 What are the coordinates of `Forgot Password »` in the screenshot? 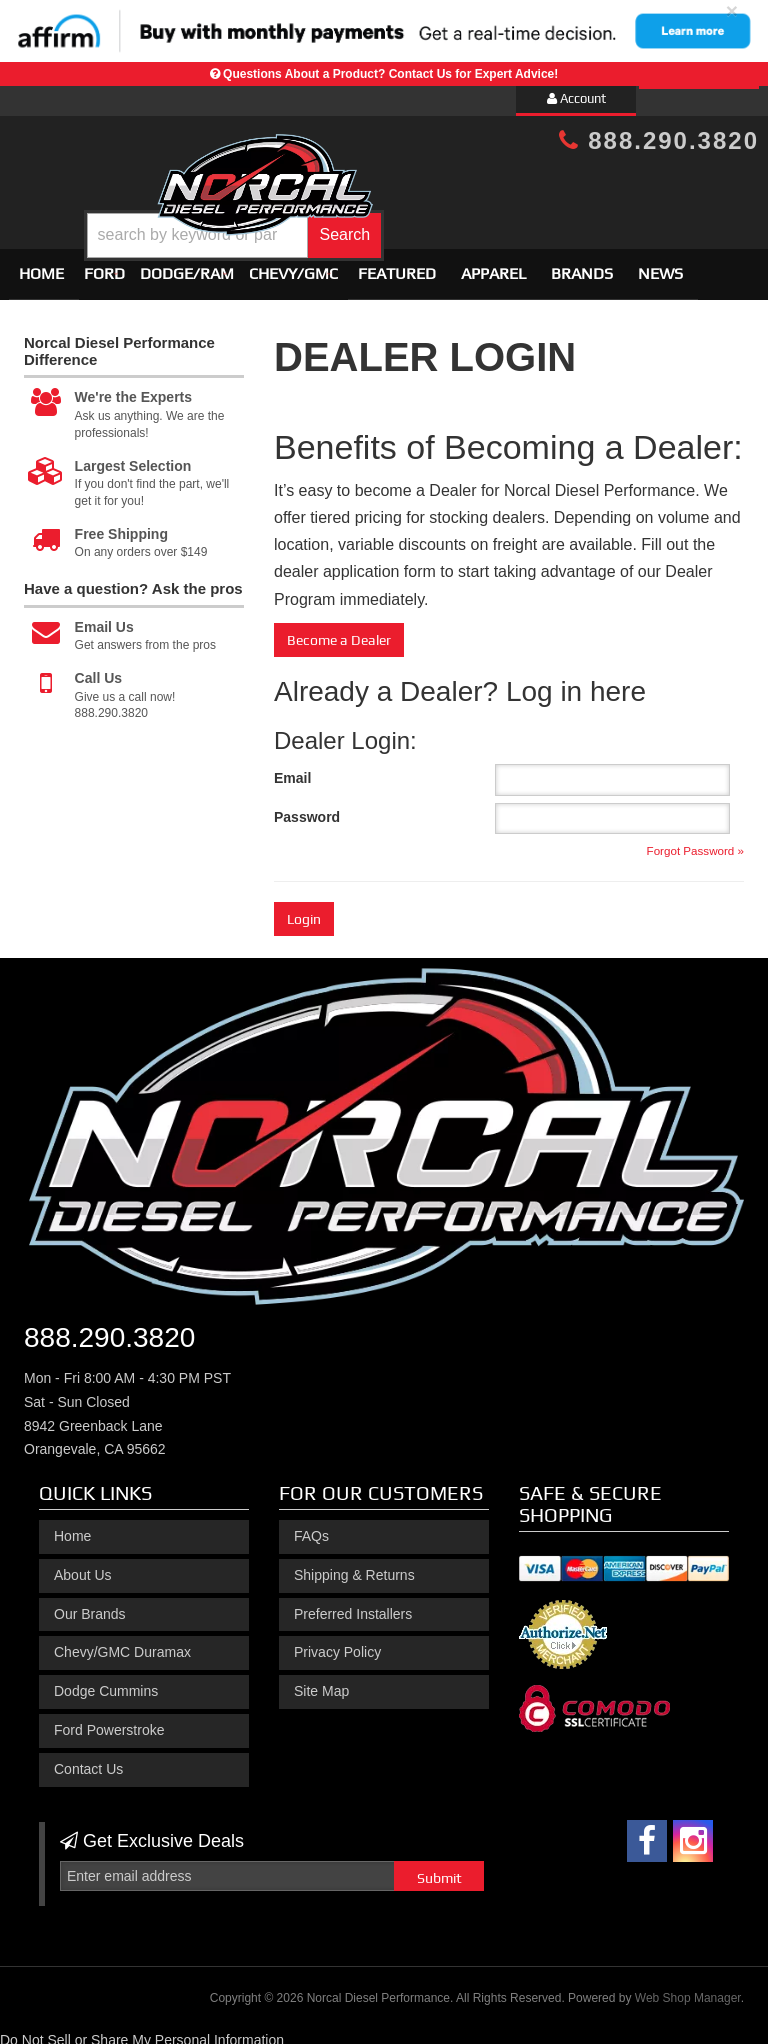 It's located at (695, 841).